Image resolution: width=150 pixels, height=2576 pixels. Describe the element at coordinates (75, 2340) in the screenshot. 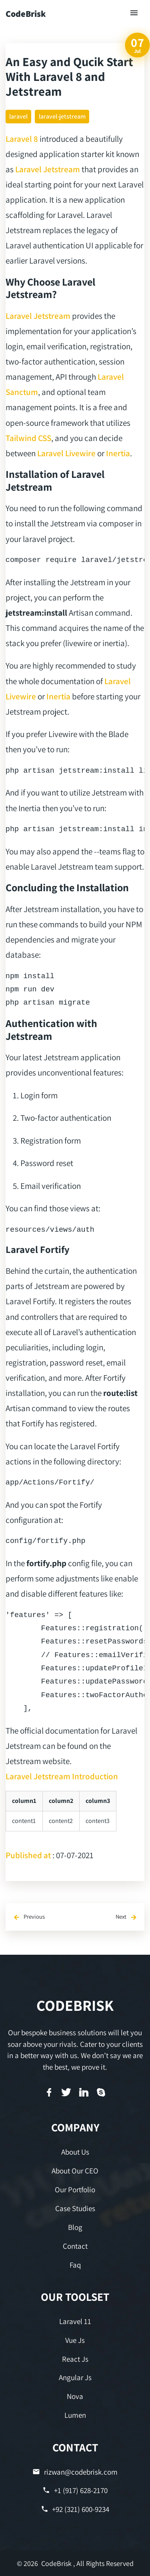

I see `Vue Js` at that location.